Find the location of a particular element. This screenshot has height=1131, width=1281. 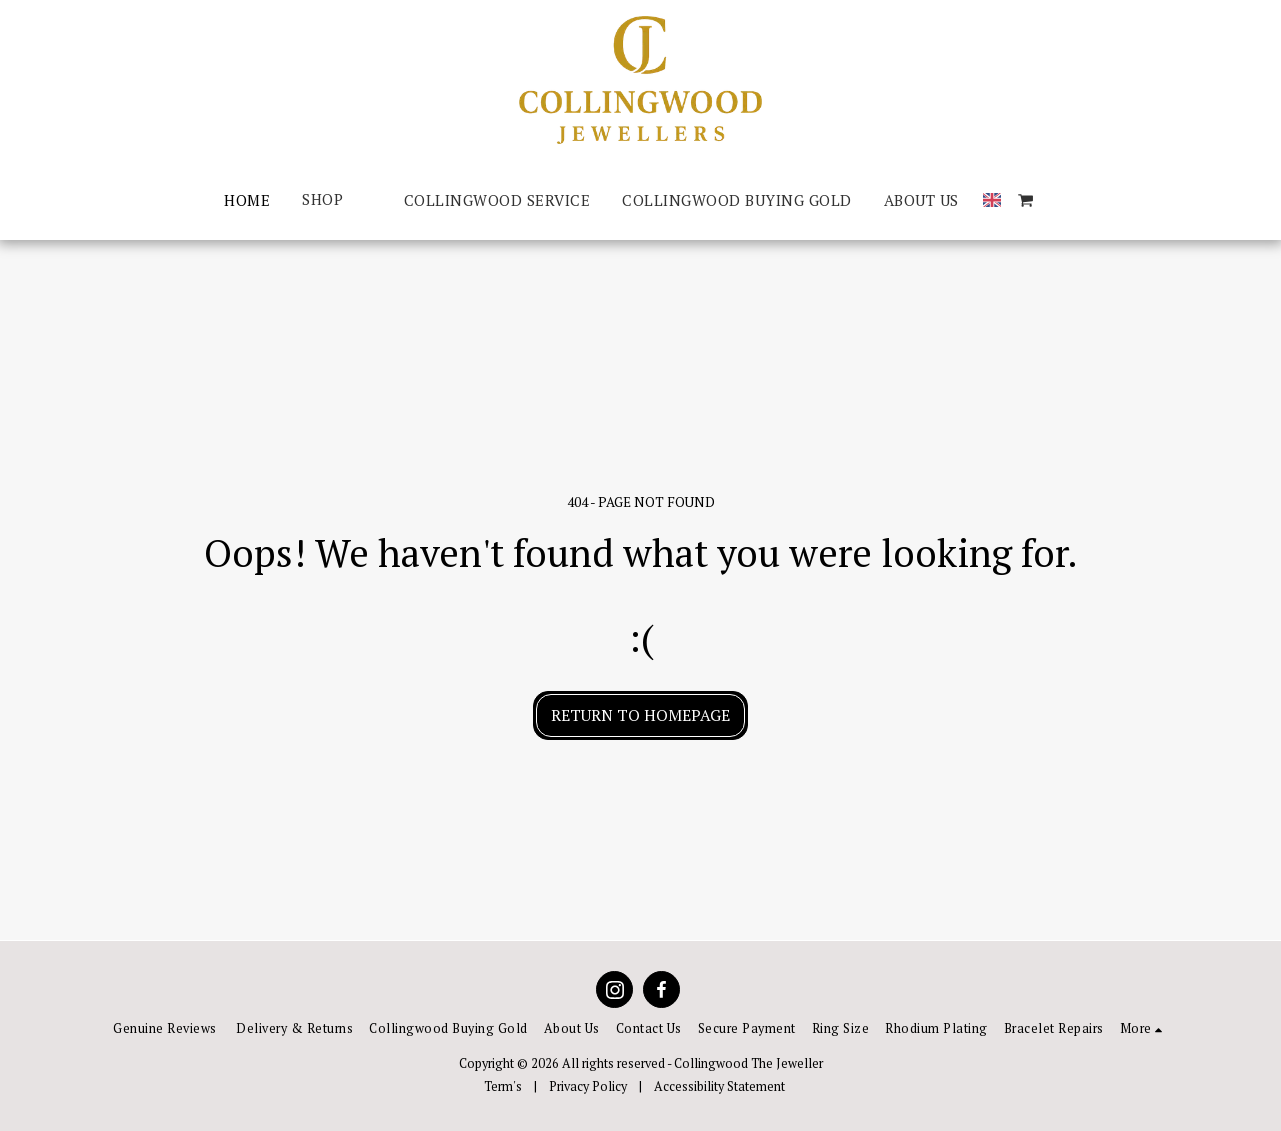

Term's [Term&#039;s] is located at coordinates (503, 1086).